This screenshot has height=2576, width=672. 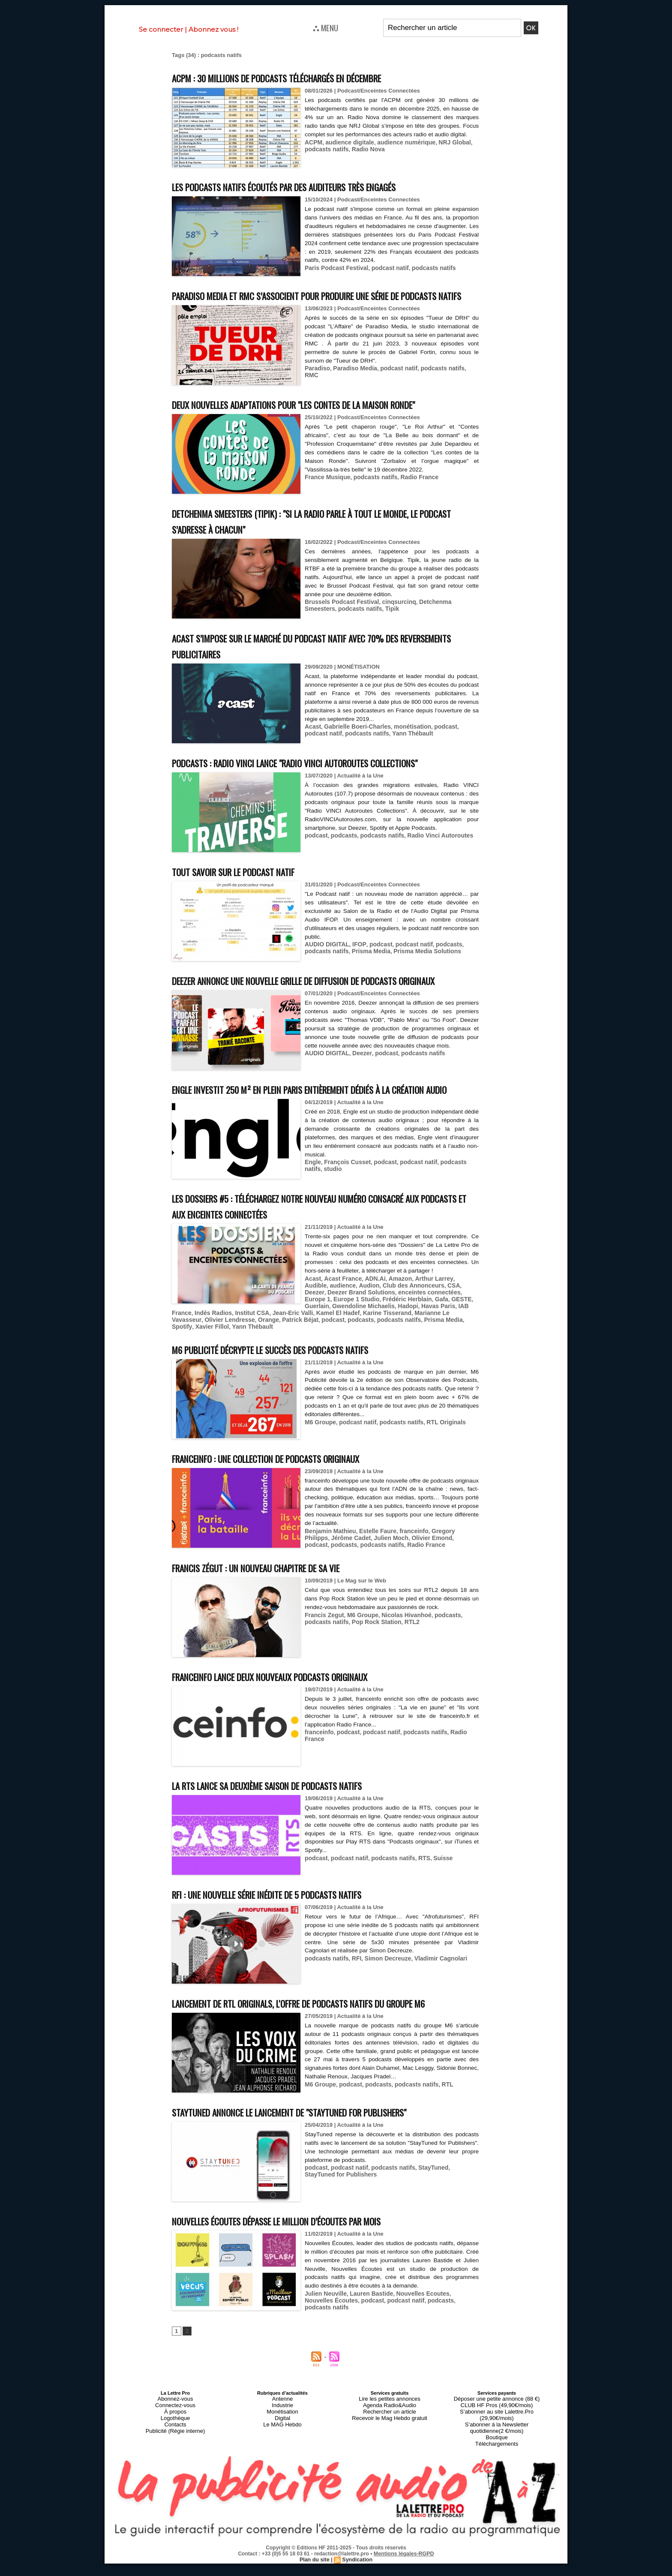 What do you see at coordinates (422, 1344) in the screenshot?
I see `Guerlain` at bounding box center [422, 1344].